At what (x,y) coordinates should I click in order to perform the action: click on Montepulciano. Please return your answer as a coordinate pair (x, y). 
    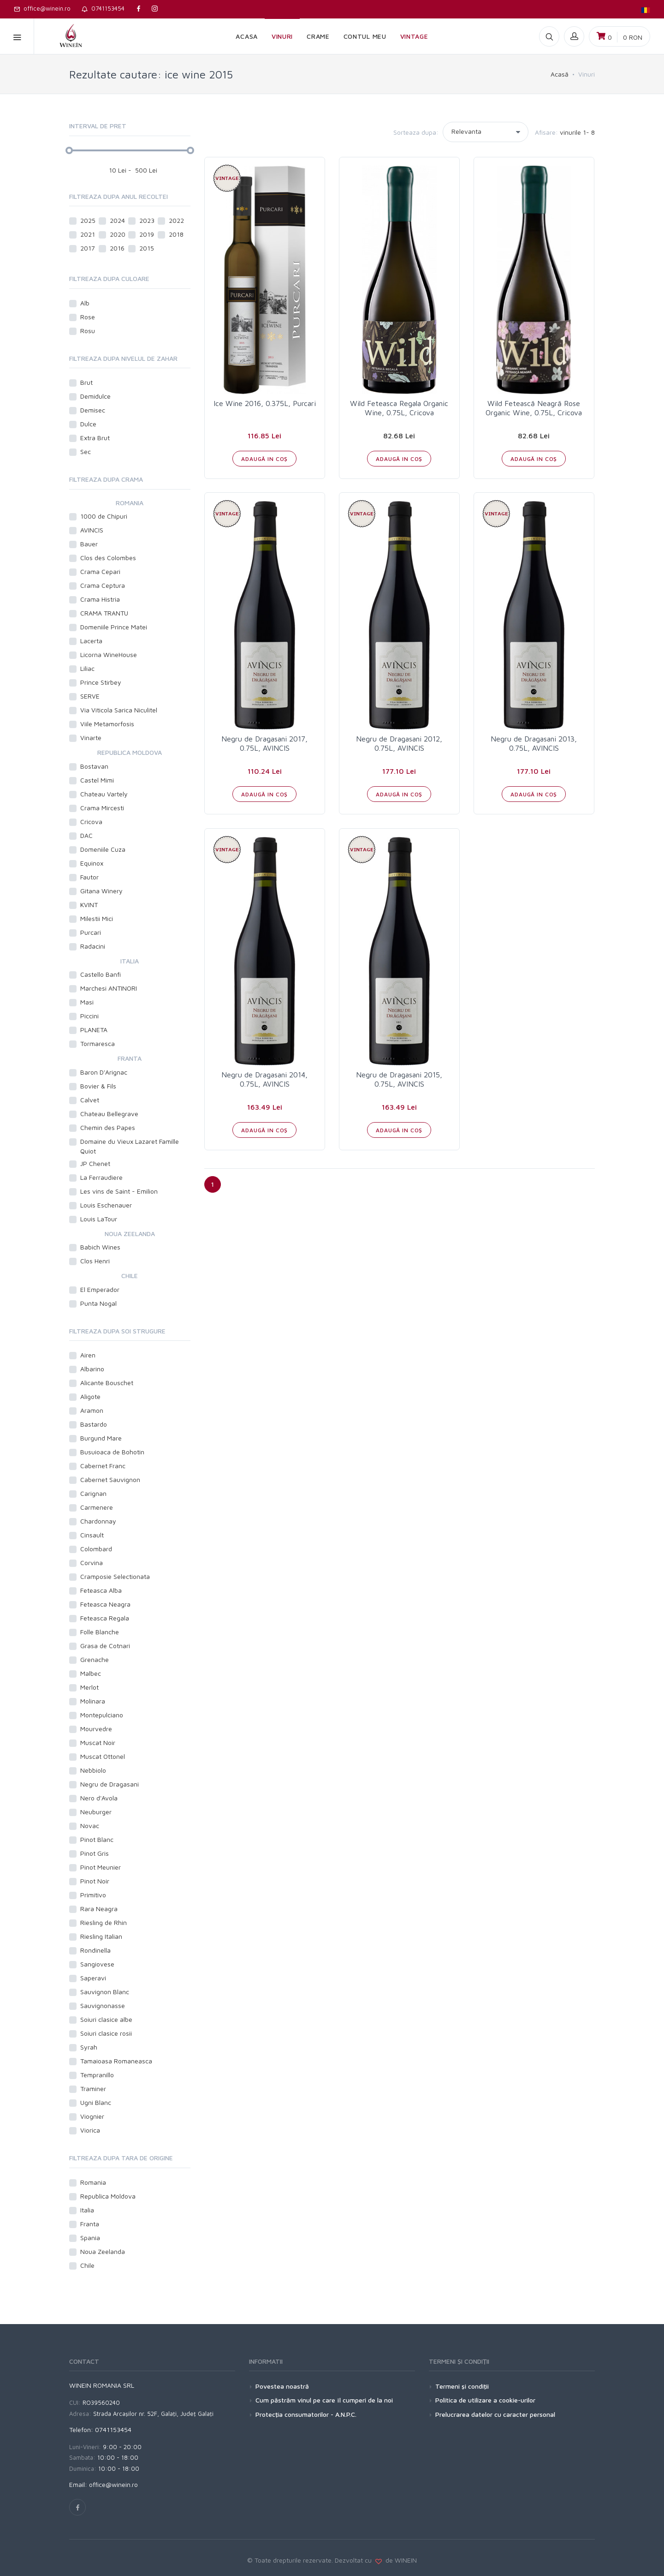
    Looking at the image, I should click on (101, 1715).